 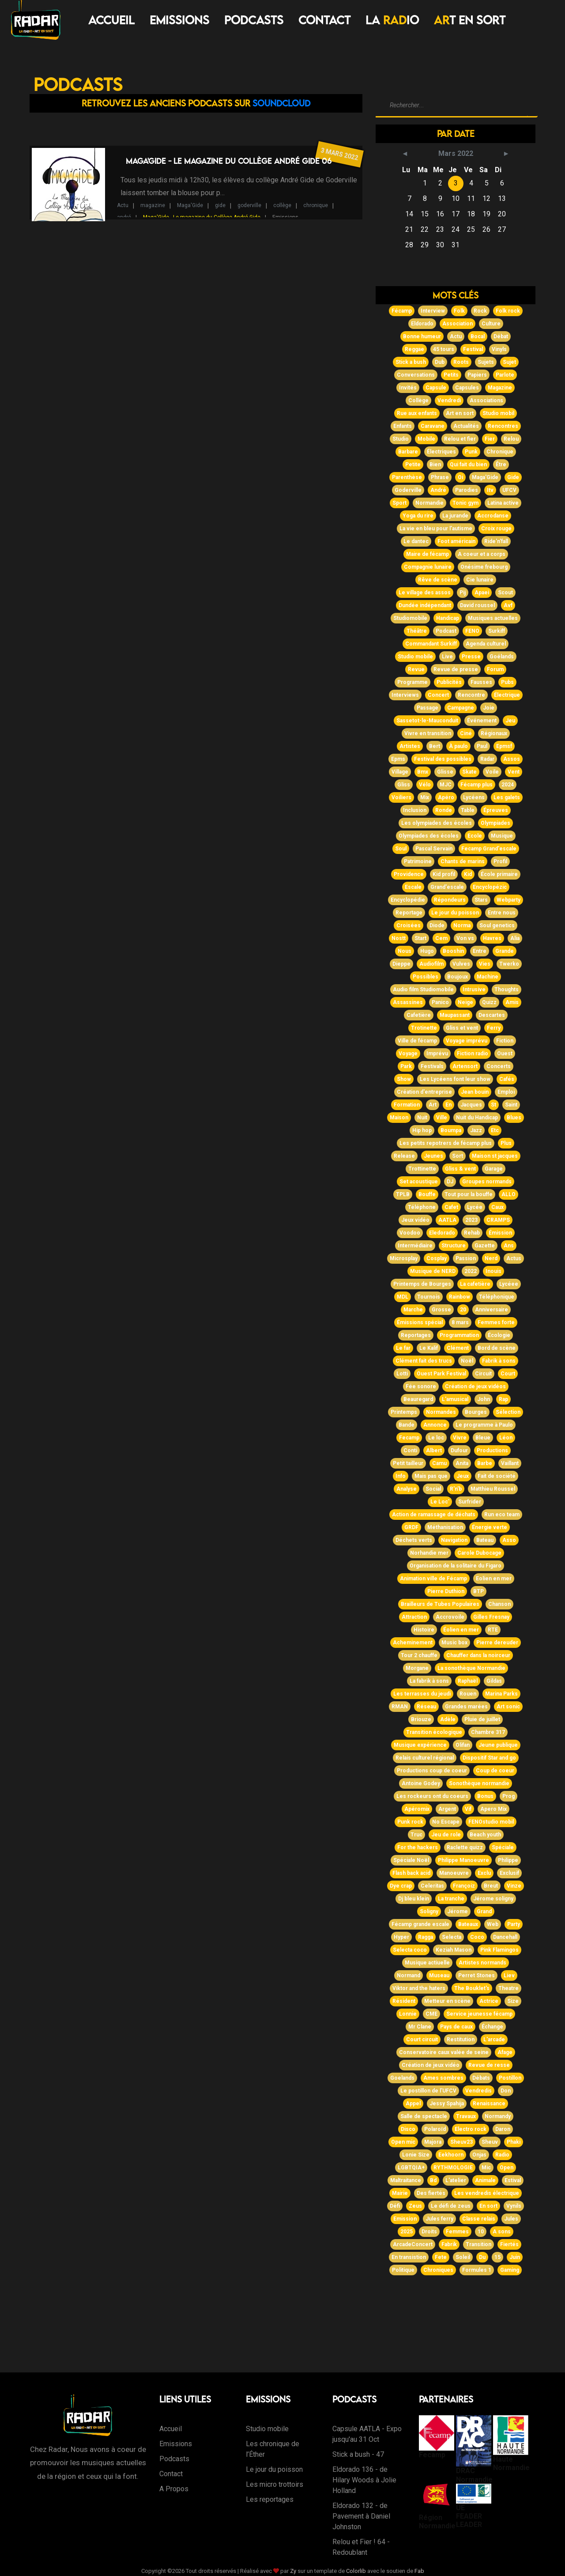 I want to click on magazine, so click(x=152, y=205).